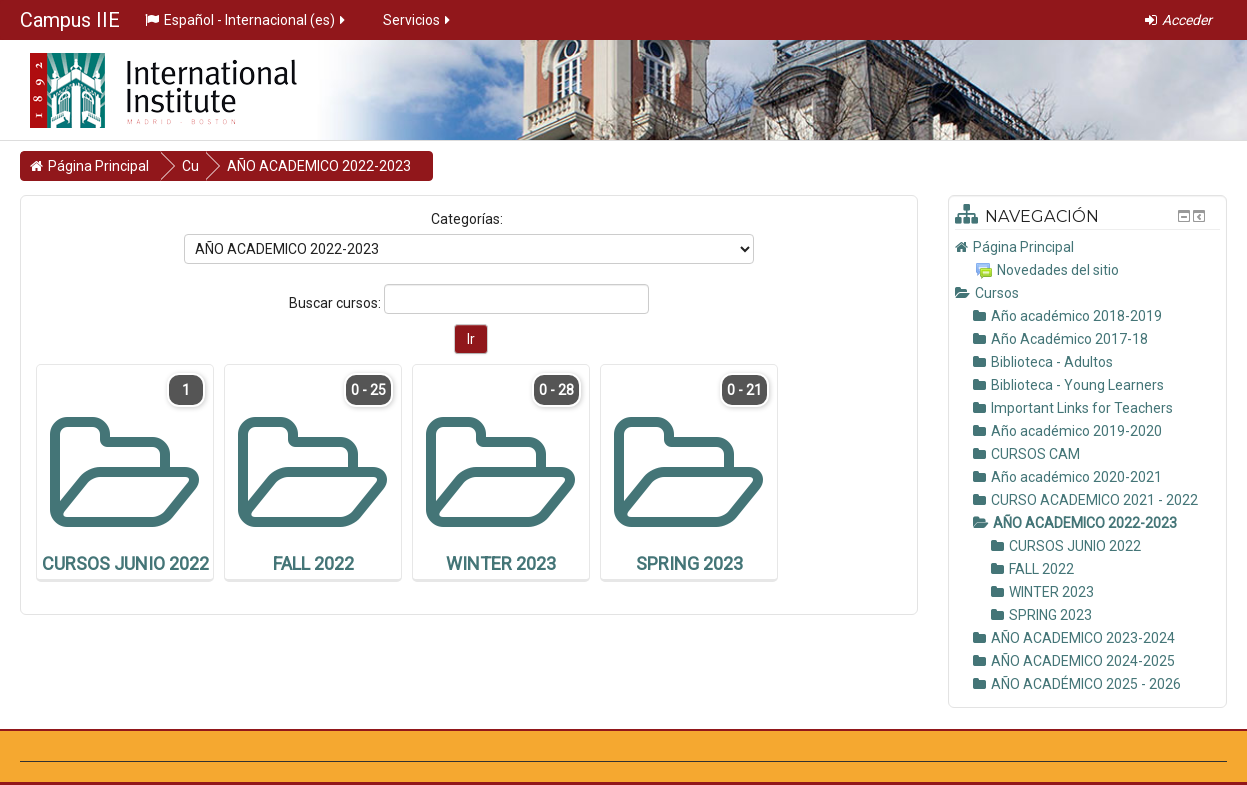 Image resolution: width=1247 pixels, height=785 pixels. I want to click on [treeitem], so click(1087, 247).